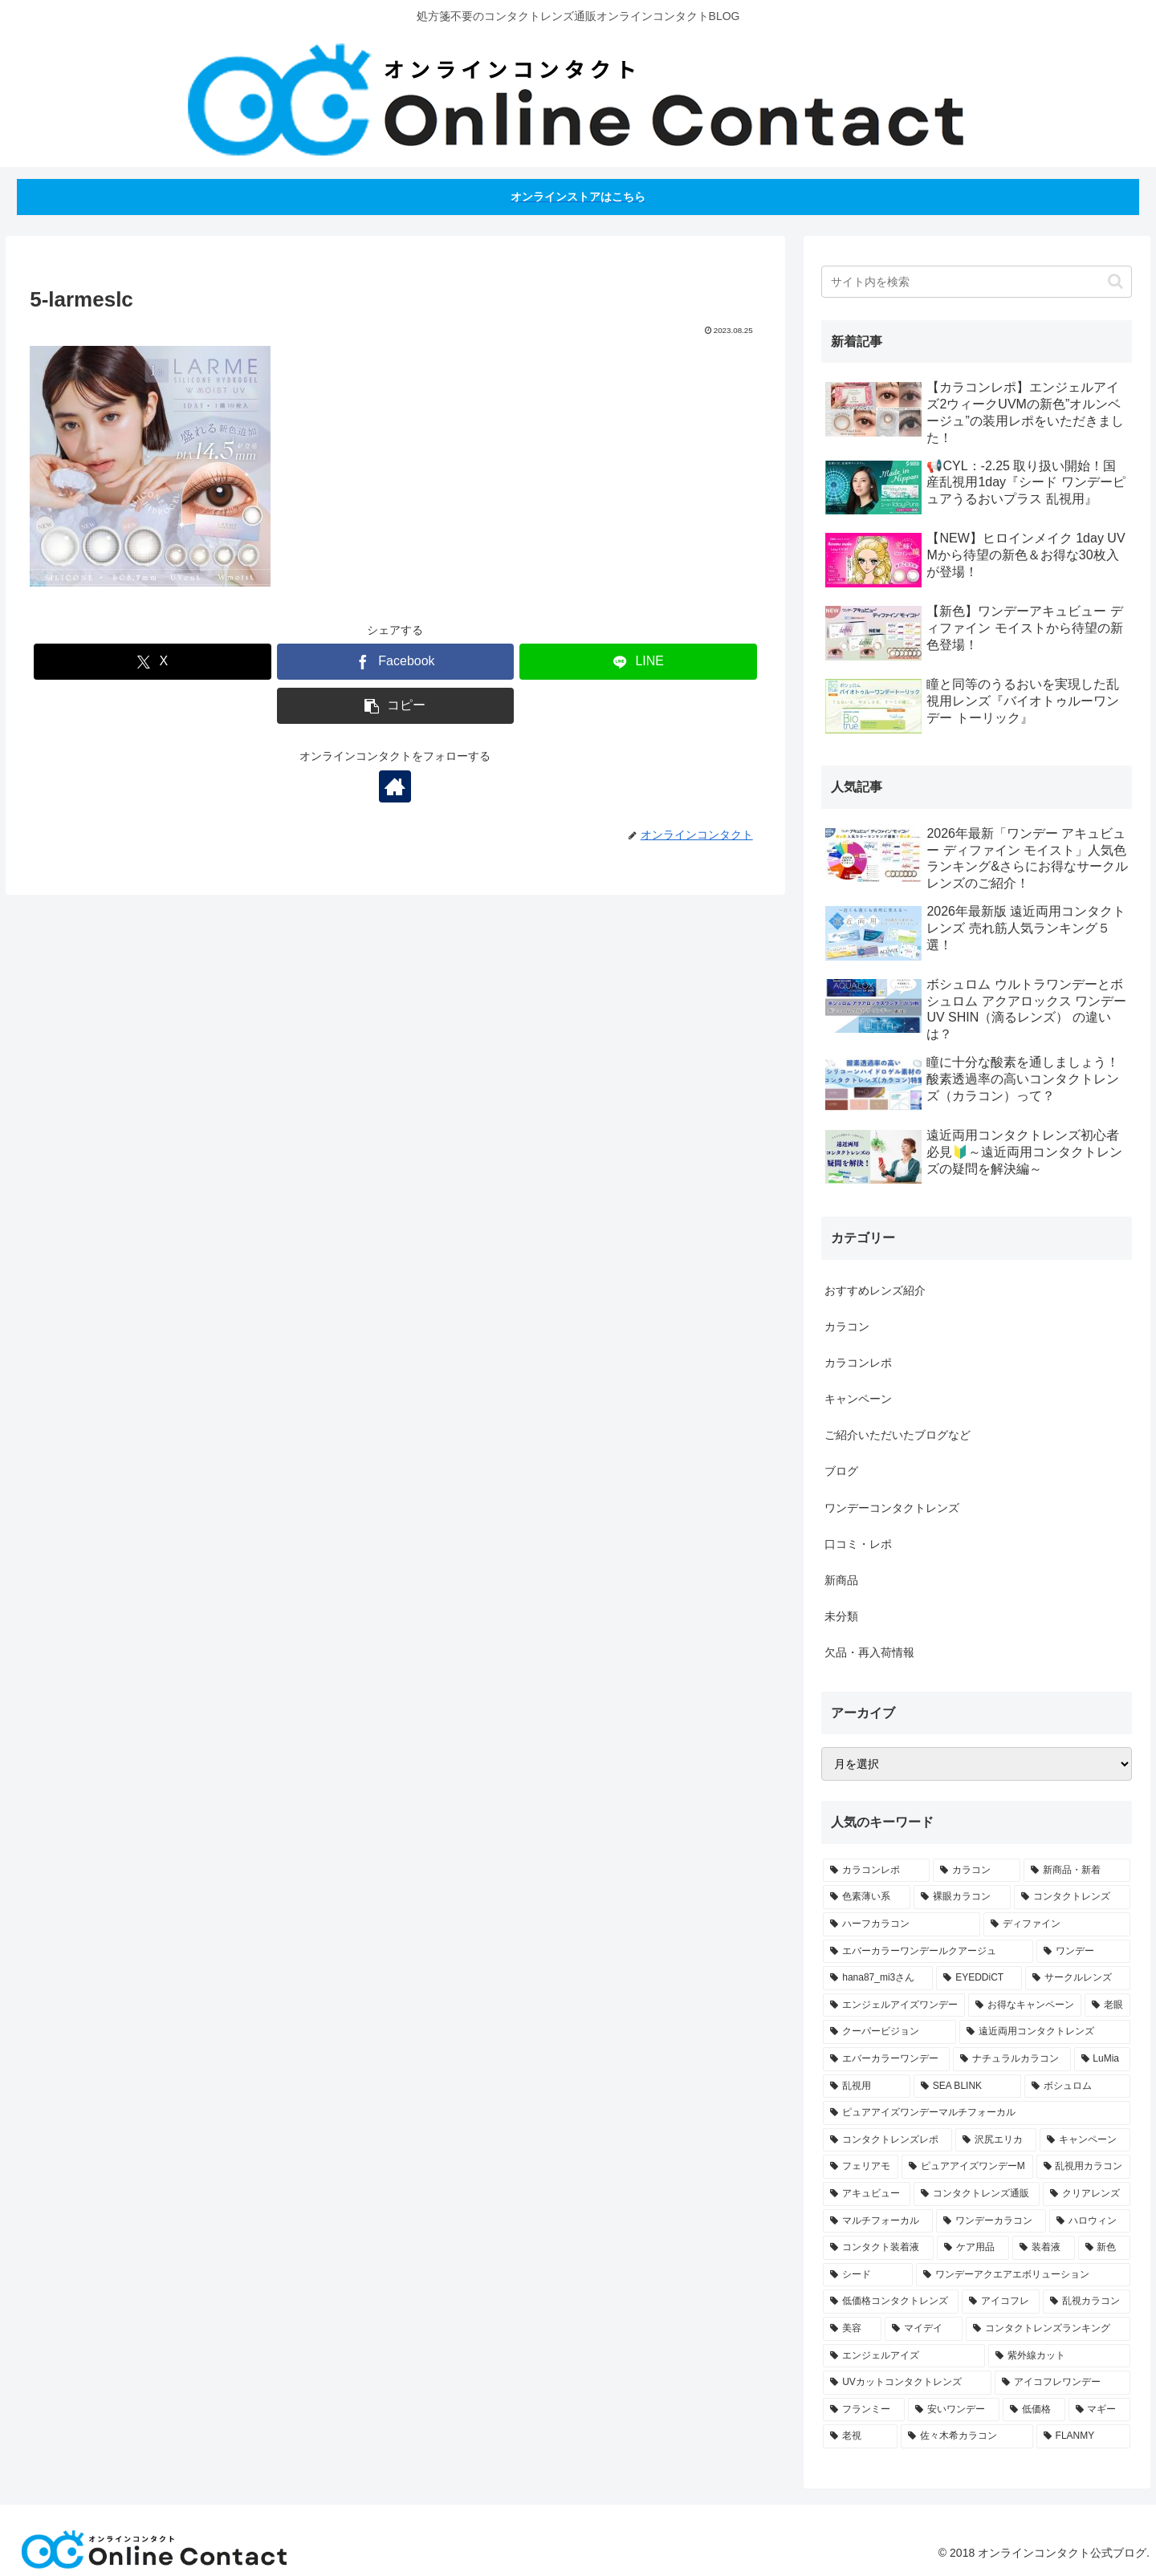  What do you see at coordinates (860, 2436) in the screenshot?
I see `[老視 (1個の項目)]` at bounding box center [860, 2436].